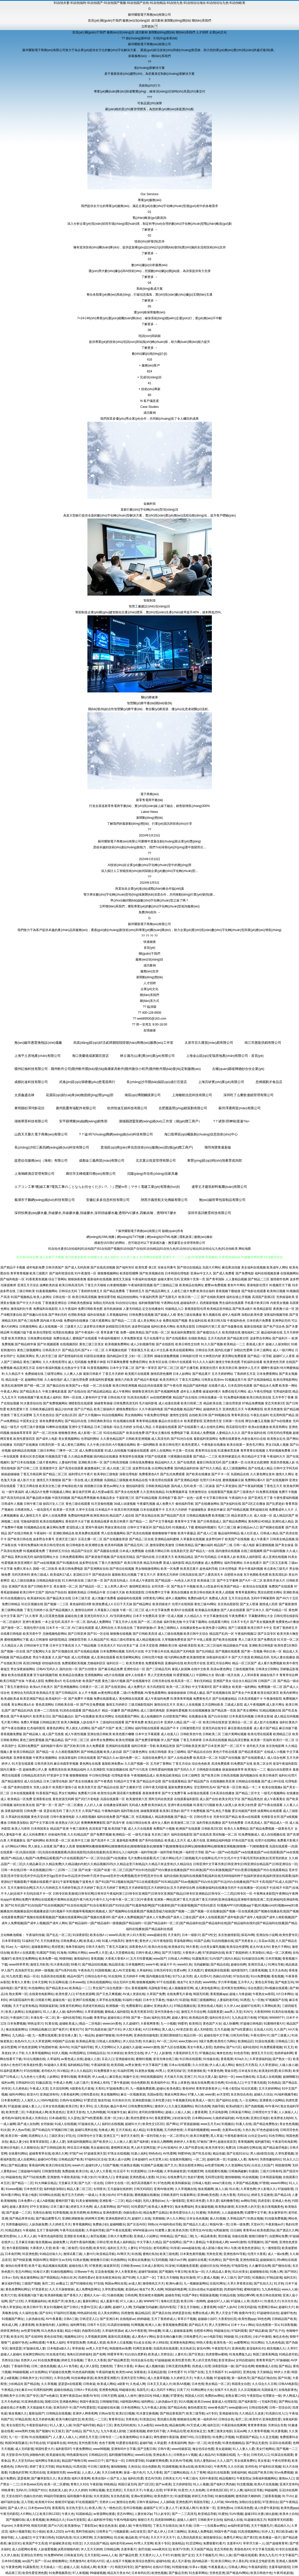 This screenshot has width=299, height=2576. Describe the element at coordinates (112, 1651) in the screenshot. I see `日本免费网站视频` at that location.